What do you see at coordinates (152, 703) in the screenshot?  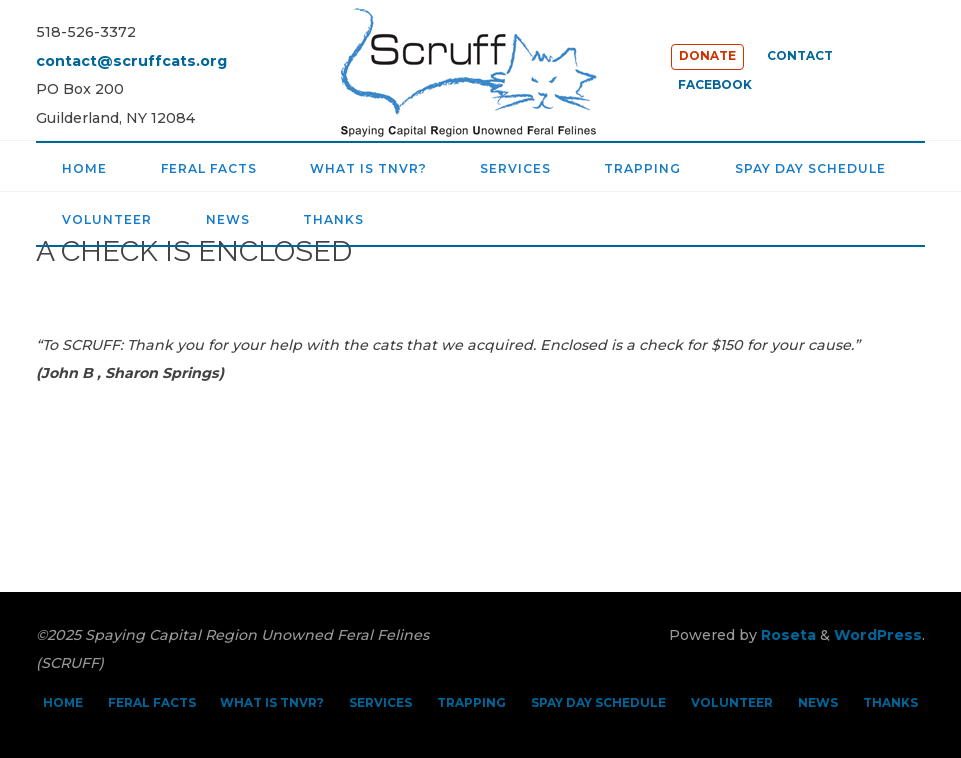 I see `FERAL FACTS` at bounding box center [152, 703].